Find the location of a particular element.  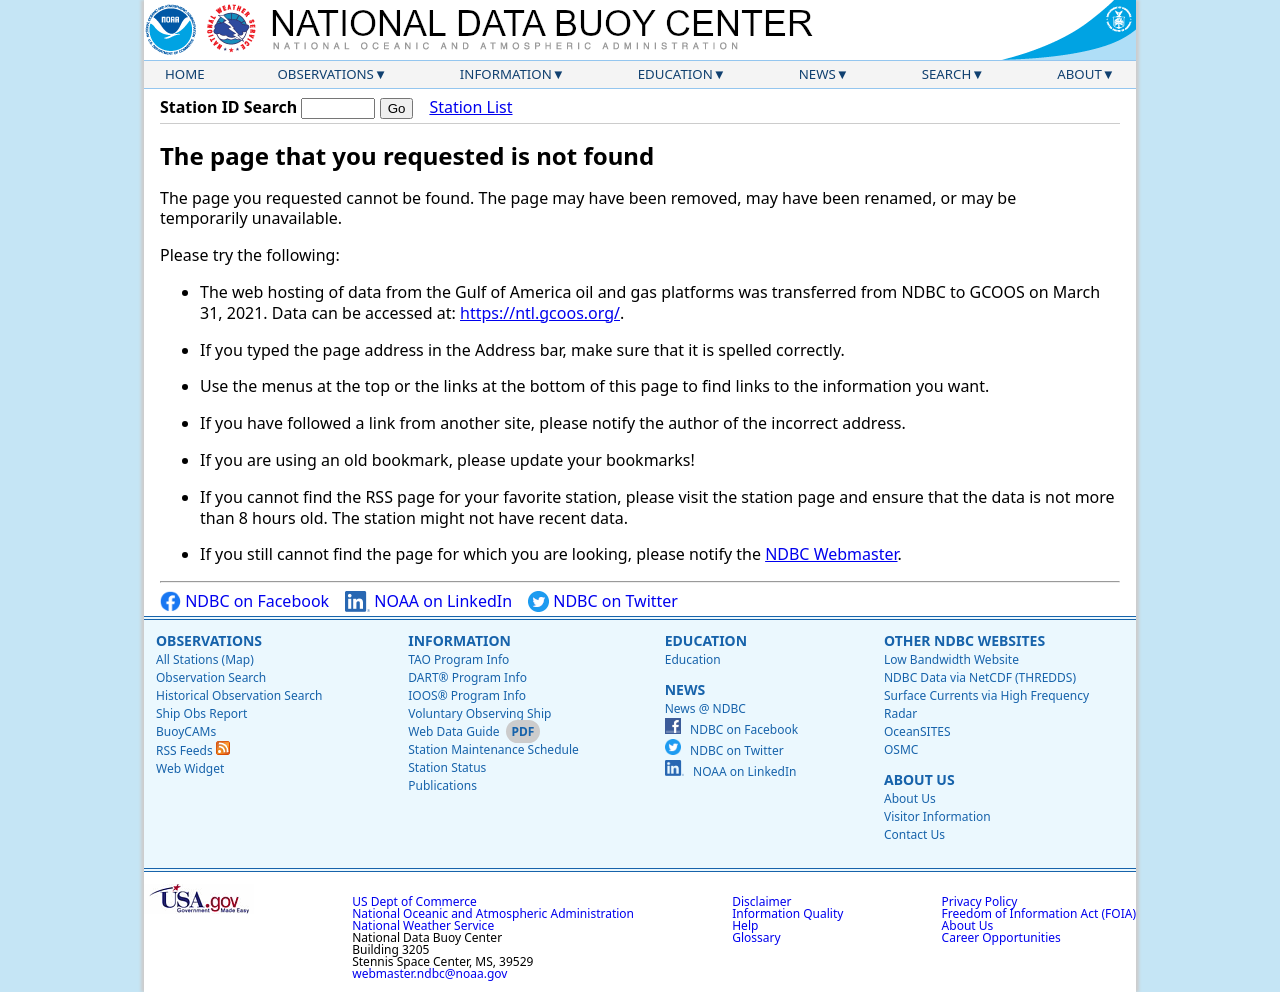

NDBC on Facebook is located at coordinates (244, 601).